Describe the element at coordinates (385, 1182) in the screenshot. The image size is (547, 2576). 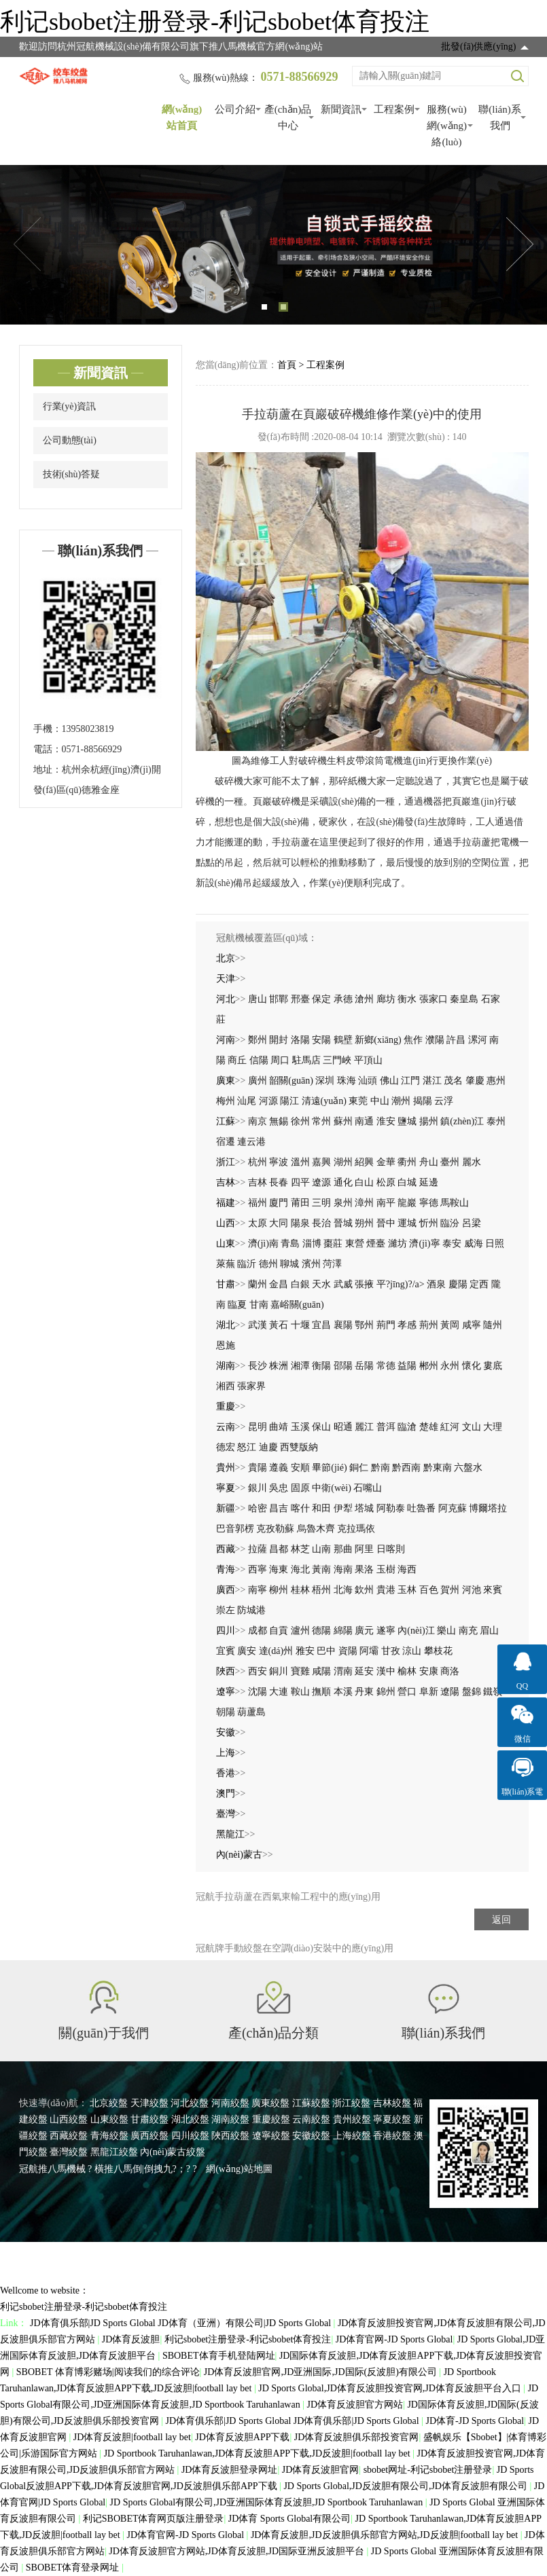
I see `松原` at that location.